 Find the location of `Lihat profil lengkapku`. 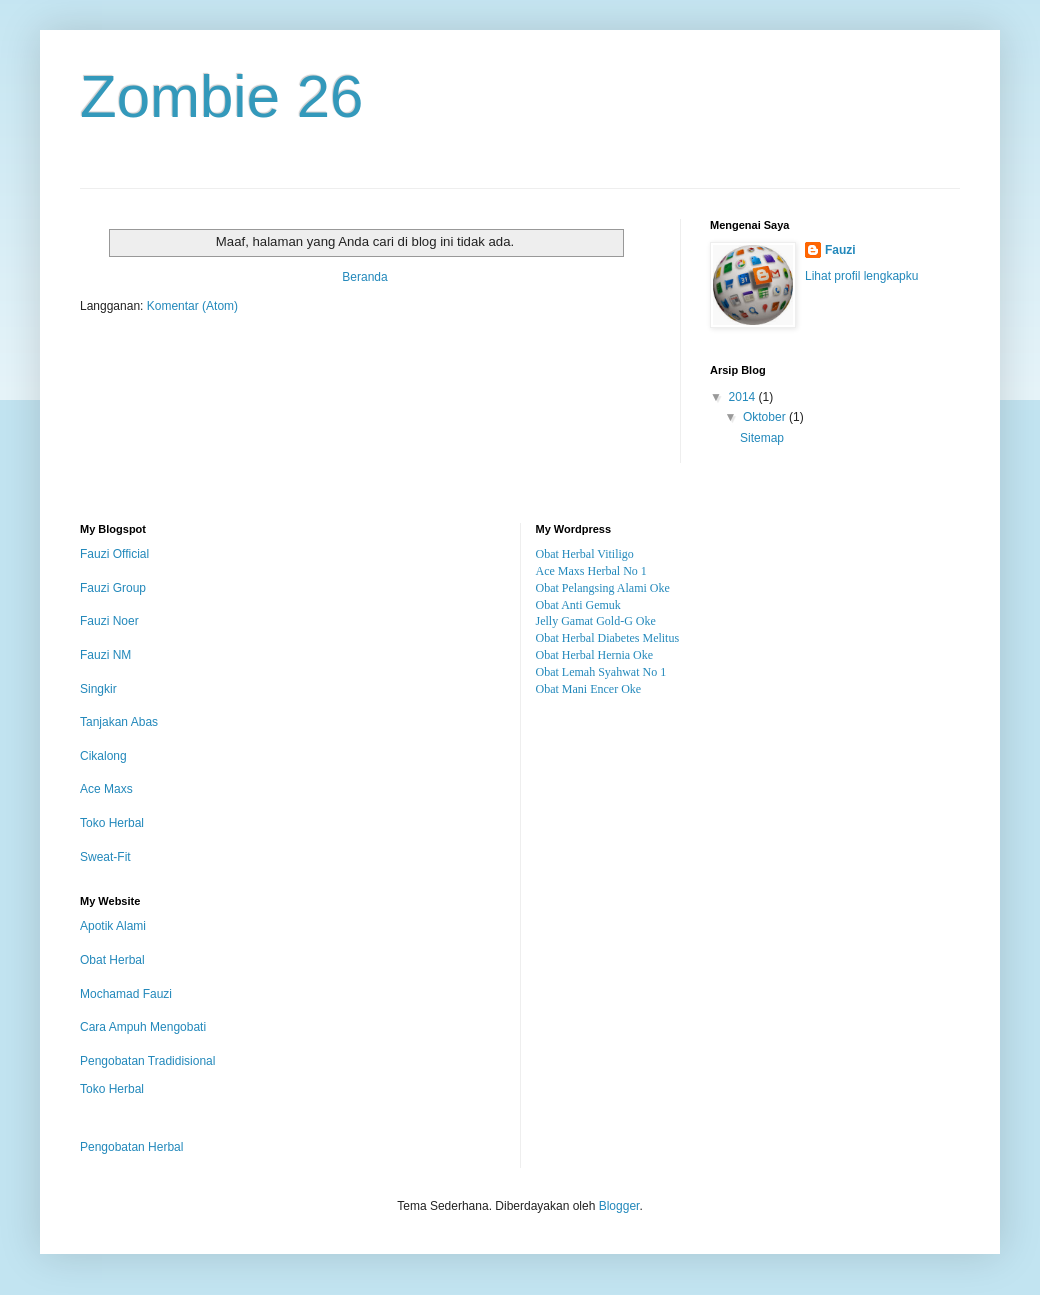

Lihat profil lengkapku is located at coordinates (861, 276).